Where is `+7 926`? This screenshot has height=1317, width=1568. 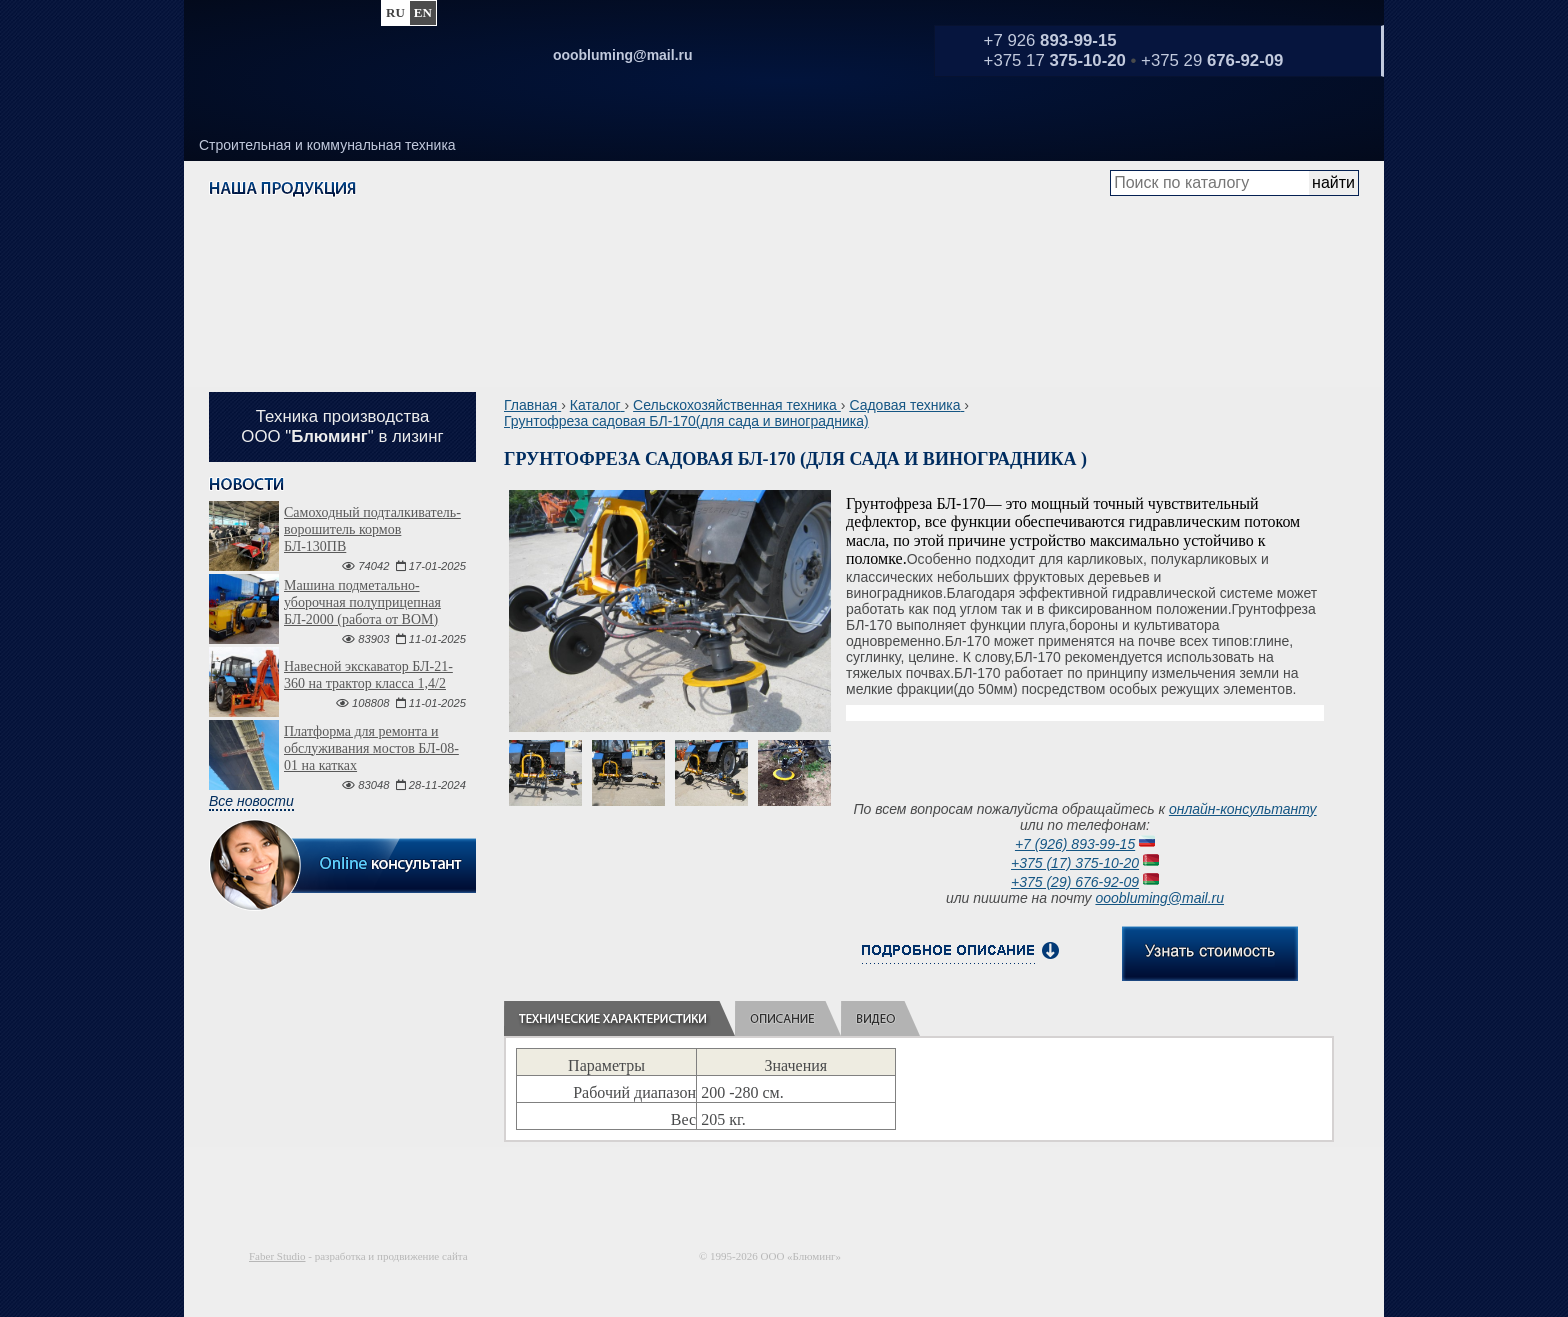 +7 926 is located at coordinates (1050, 40).